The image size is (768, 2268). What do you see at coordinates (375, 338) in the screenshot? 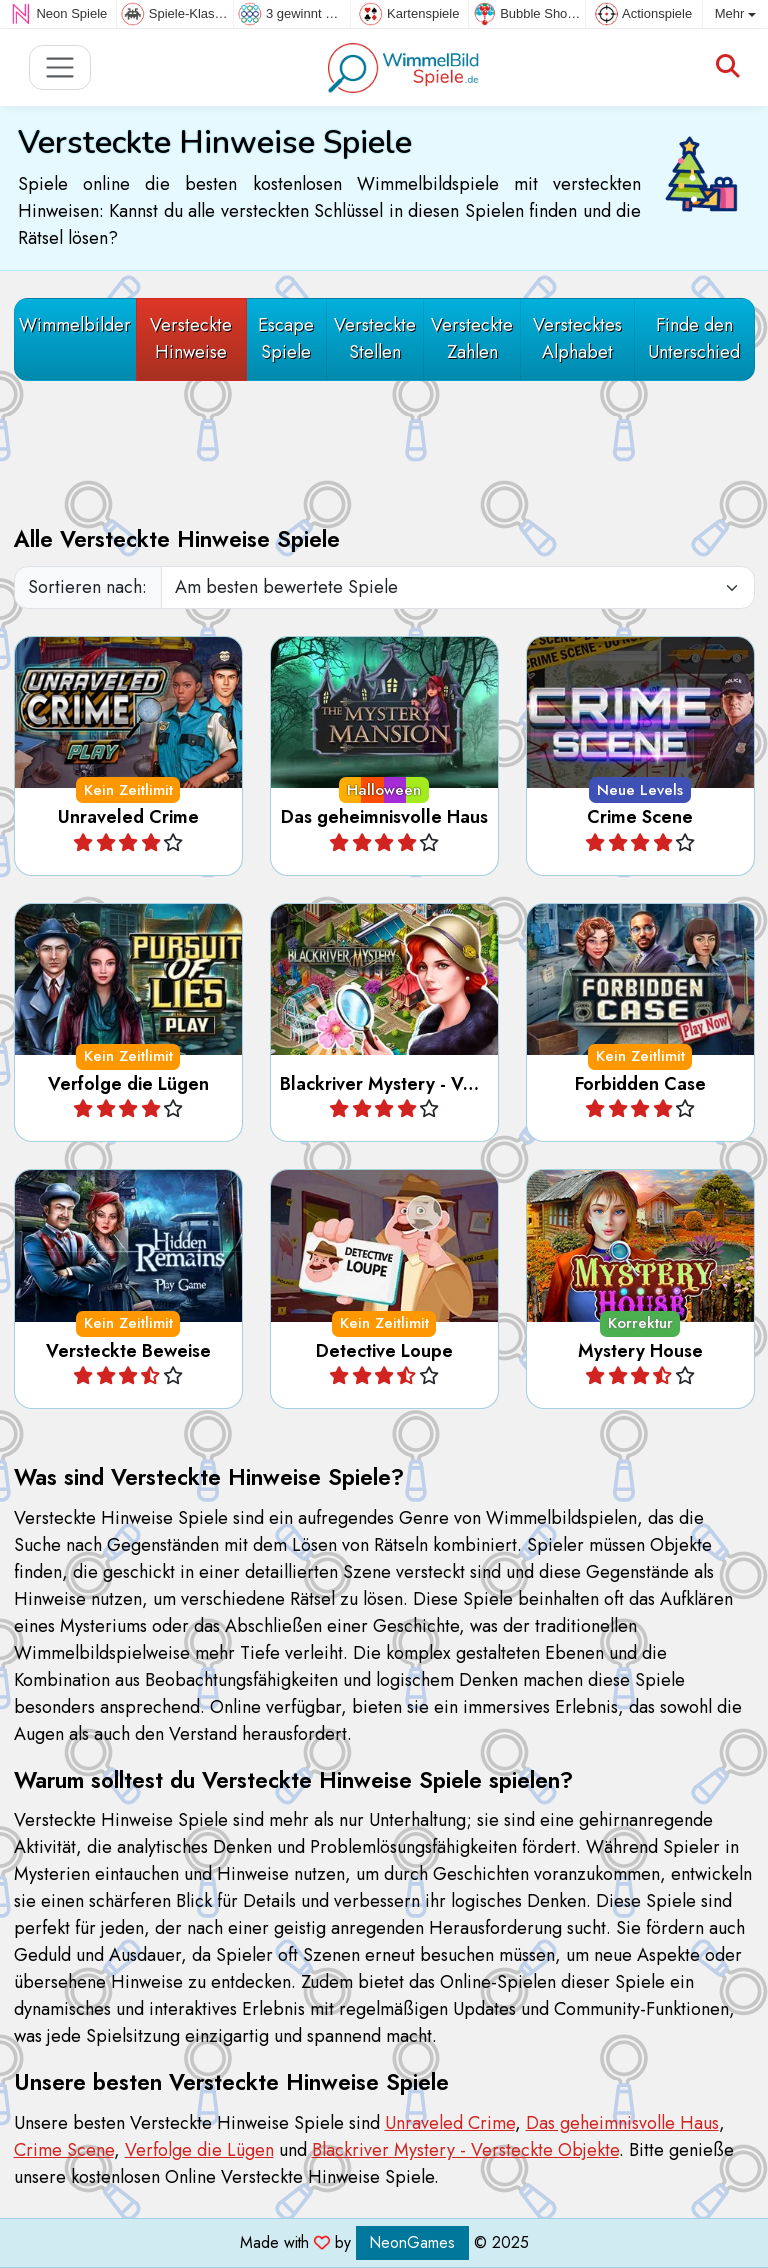
I see `Versteckte Stellen` at bounding box center [375, 338].